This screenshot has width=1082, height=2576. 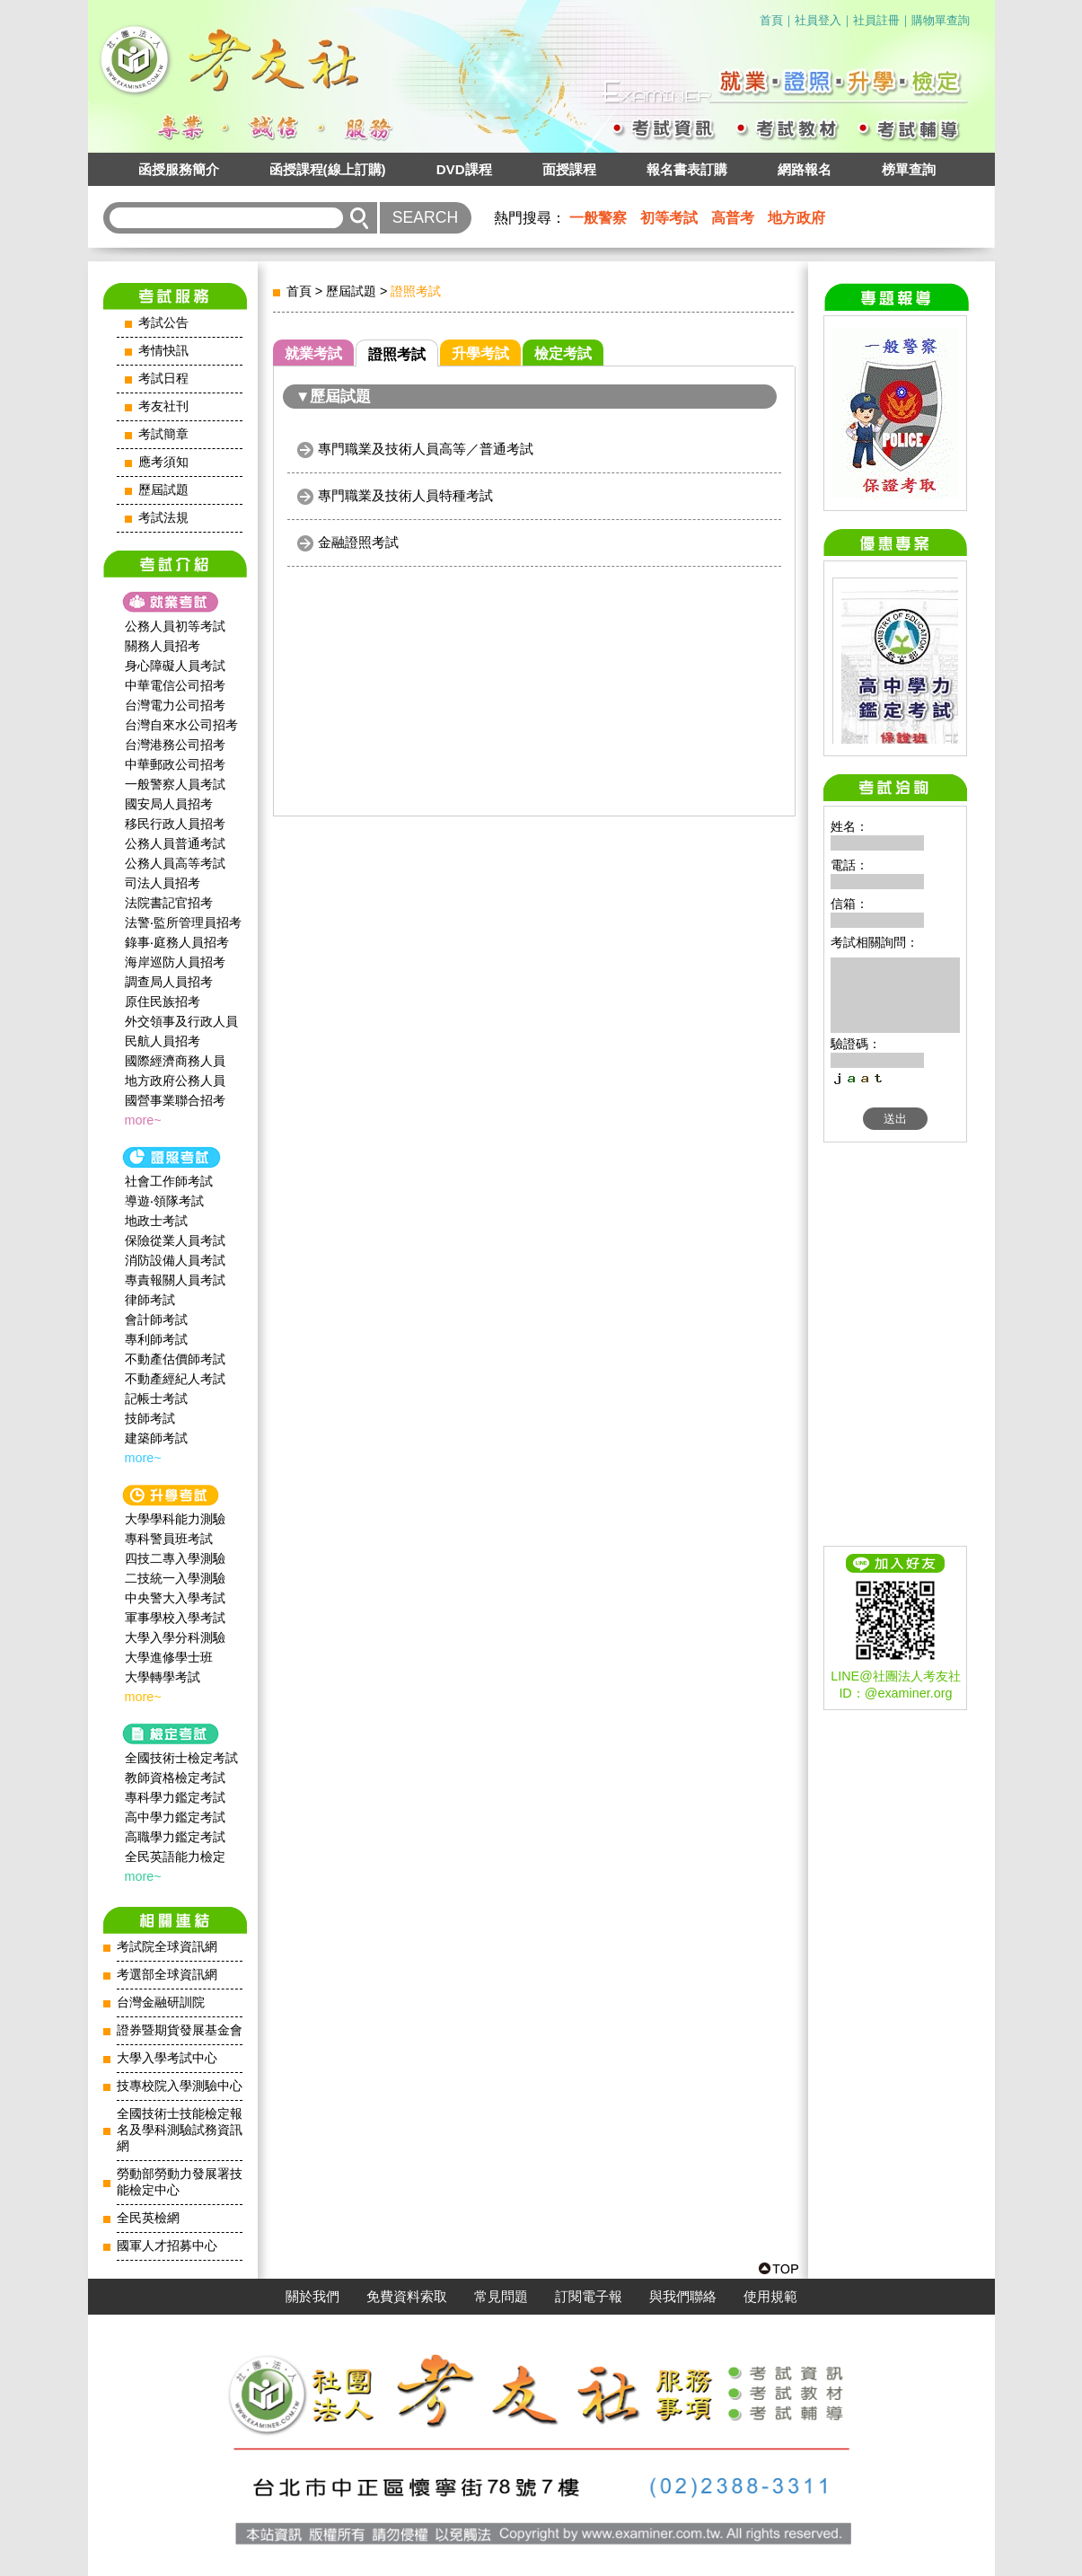 What do you see at coordinates (175, 823) in the screenshot?
I see `移民行政人員招考` at bounding box center [175, 823].